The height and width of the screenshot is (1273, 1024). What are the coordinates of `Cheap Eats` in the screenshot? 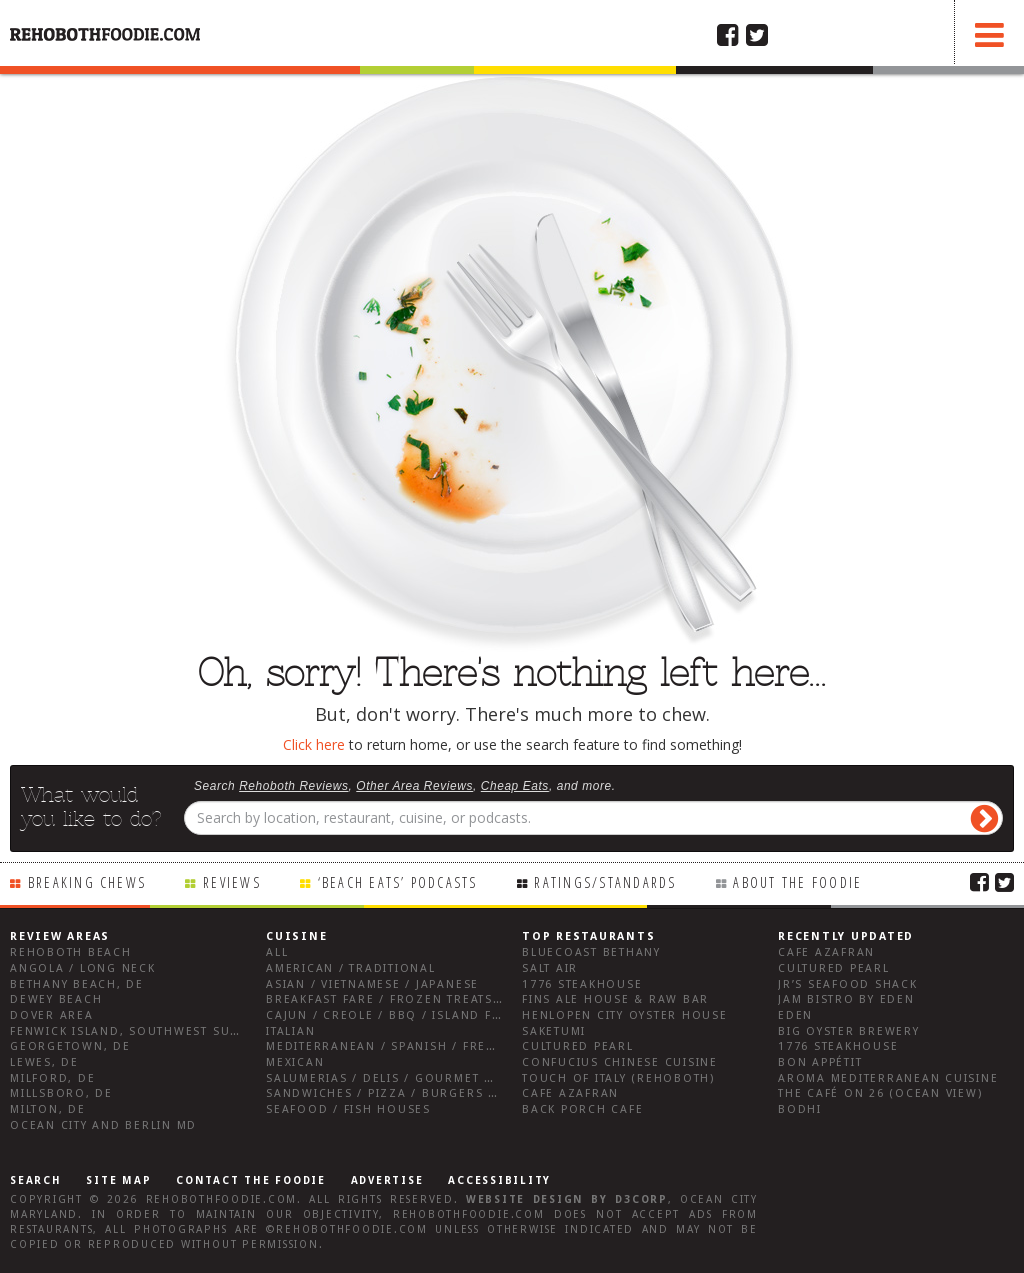 It's located at (515, 786).